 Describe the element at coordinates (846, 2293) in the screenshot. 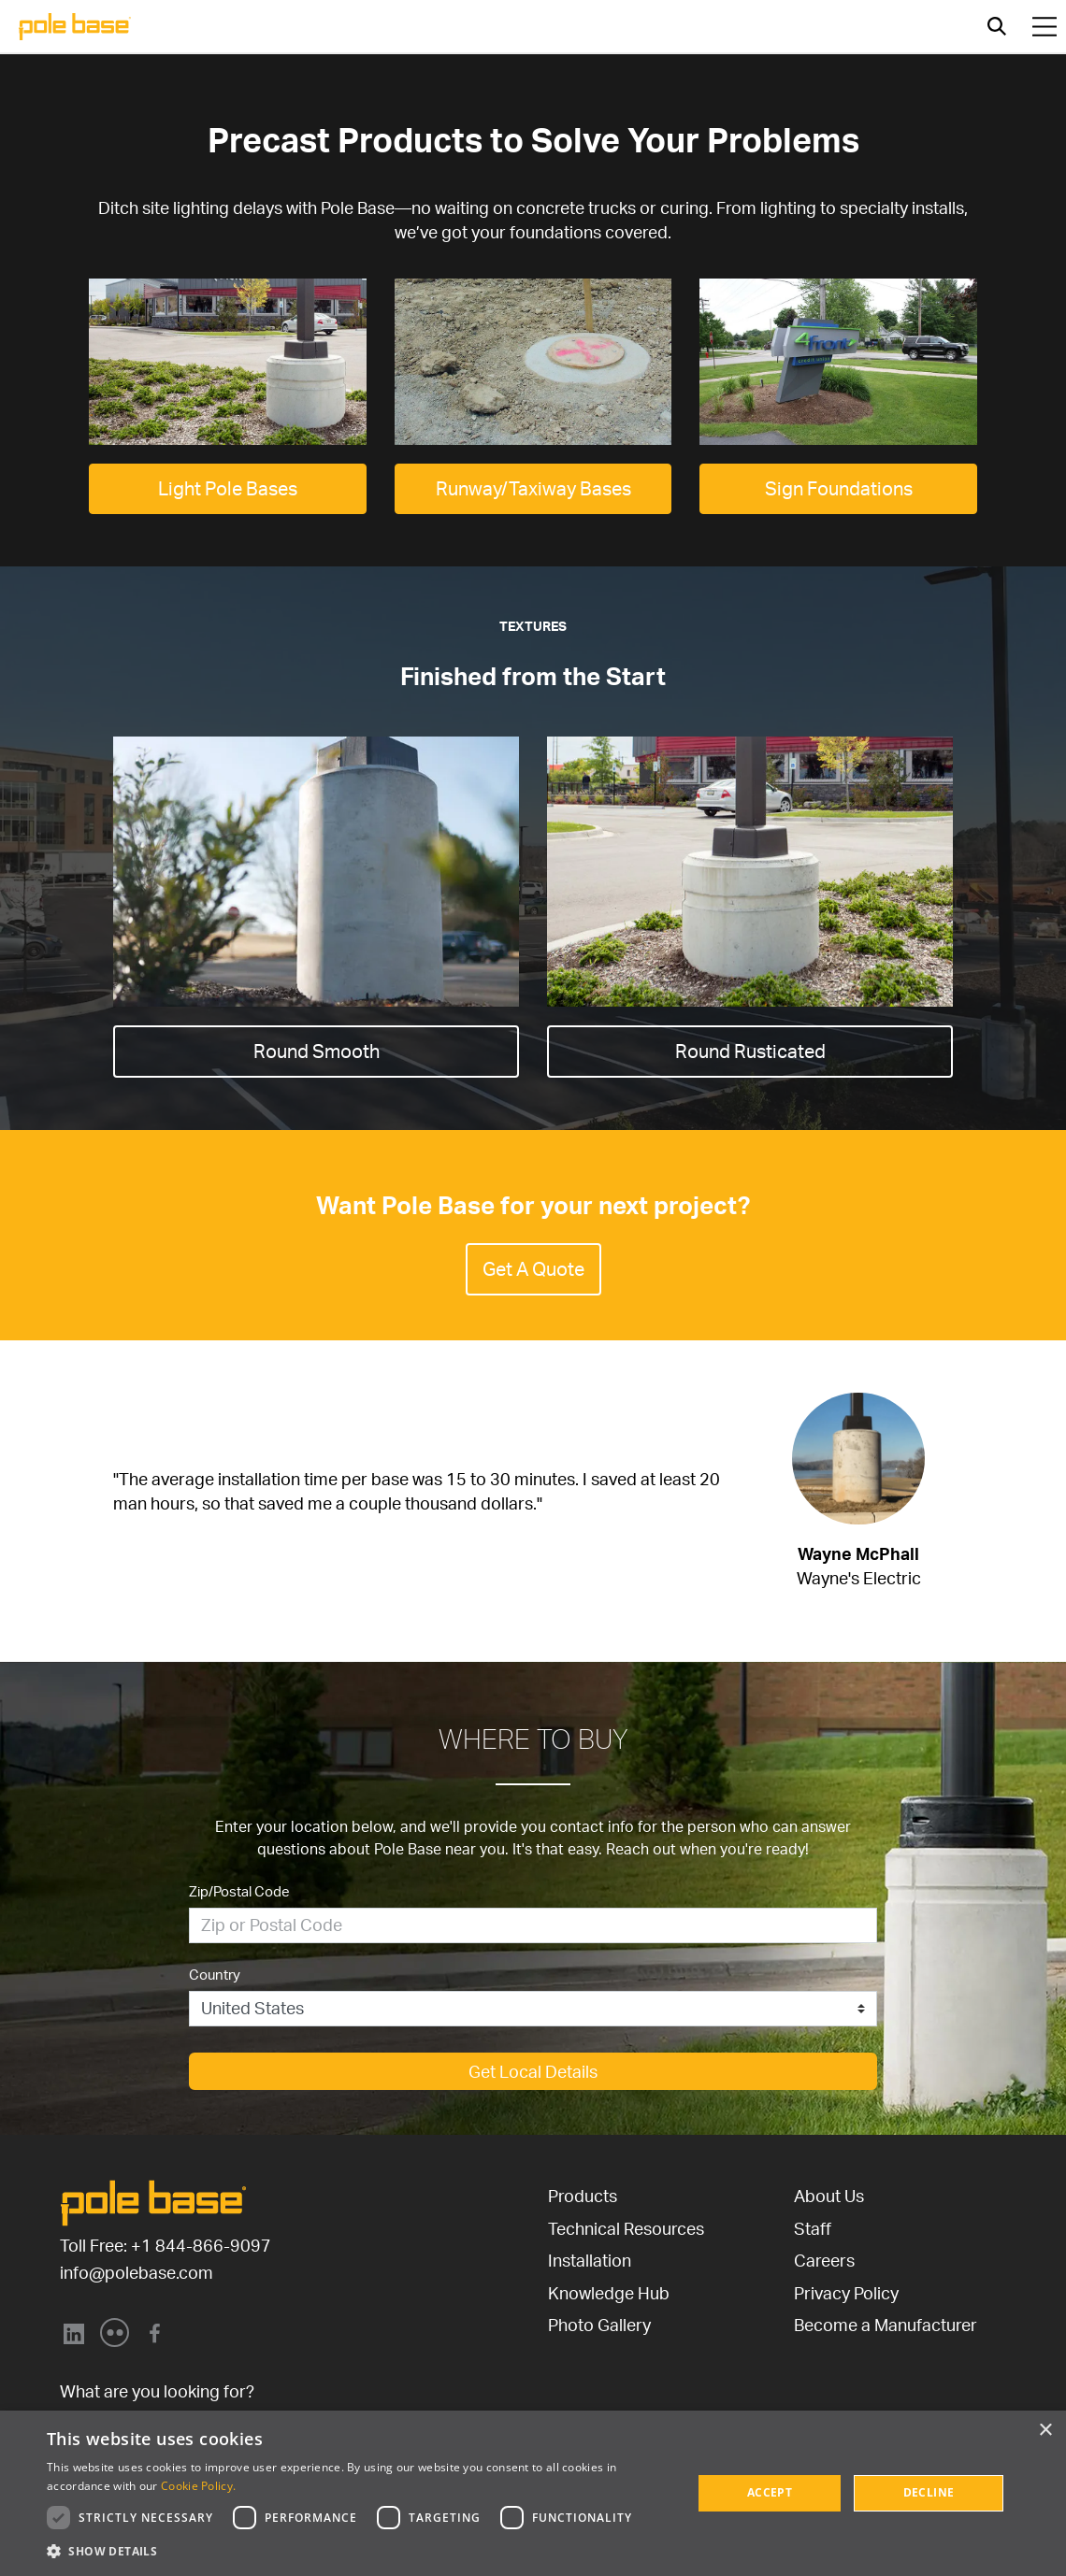

I see `Privacy Policy` at that location.